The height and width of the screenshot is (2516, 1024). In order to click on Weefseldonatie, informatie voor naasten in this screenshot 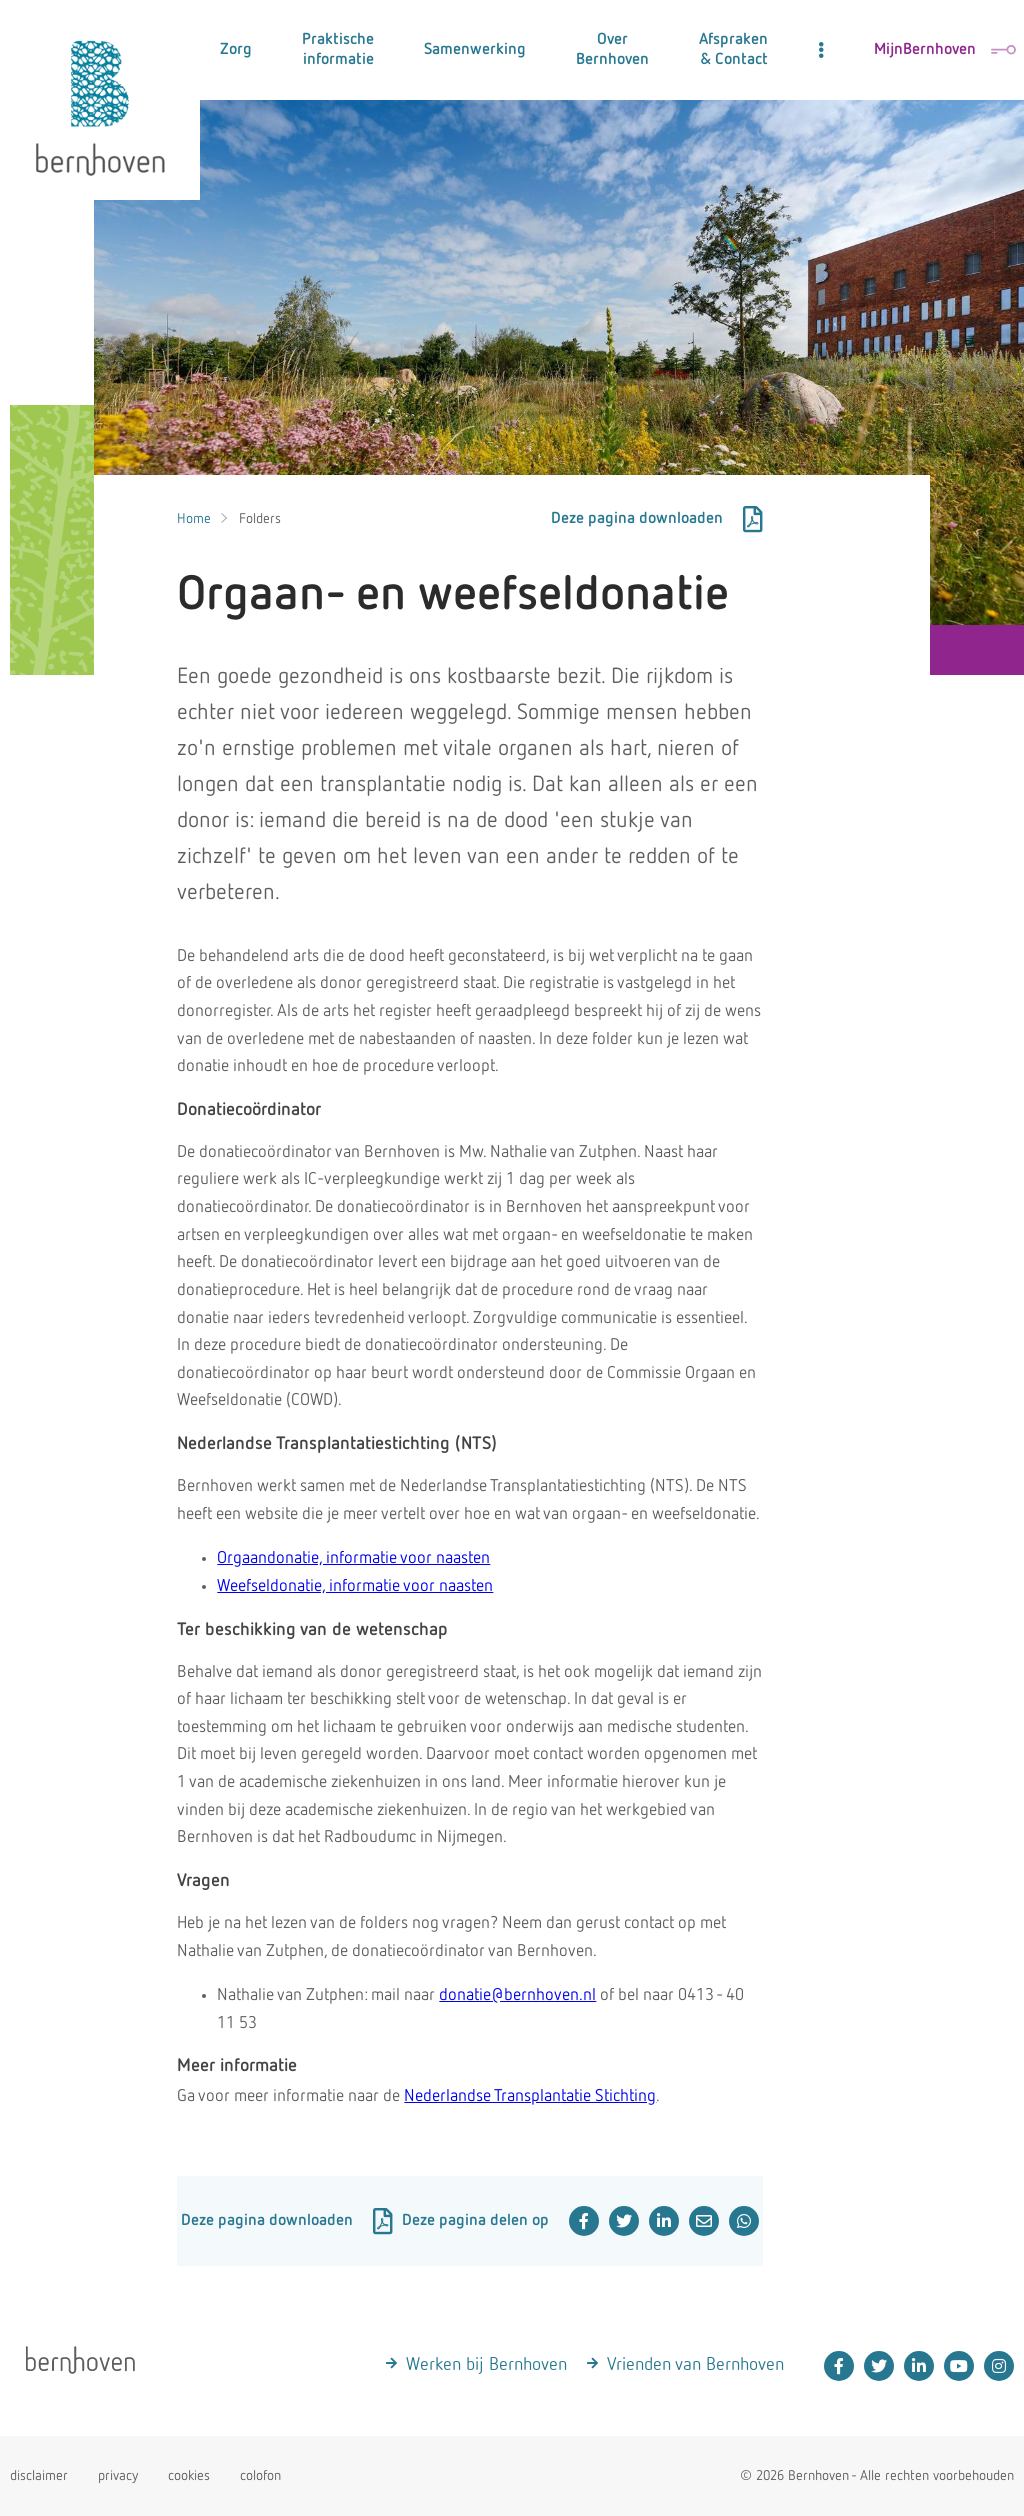, I will do `click(355, 1586)`.